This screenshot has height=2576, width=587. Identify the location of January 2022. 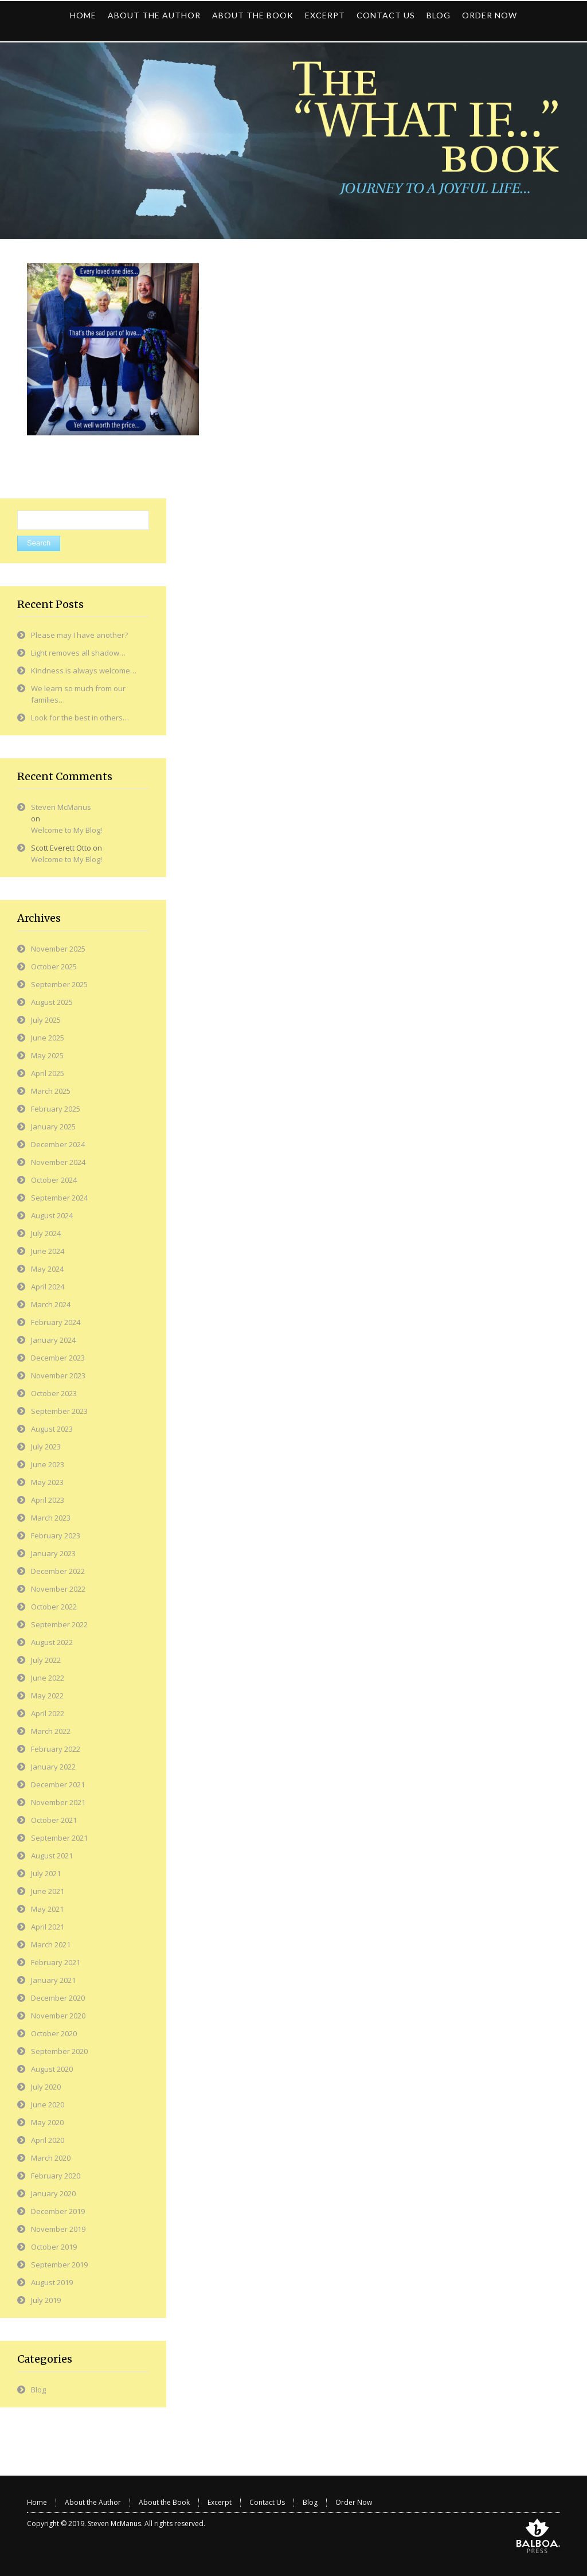
(53, 1766).